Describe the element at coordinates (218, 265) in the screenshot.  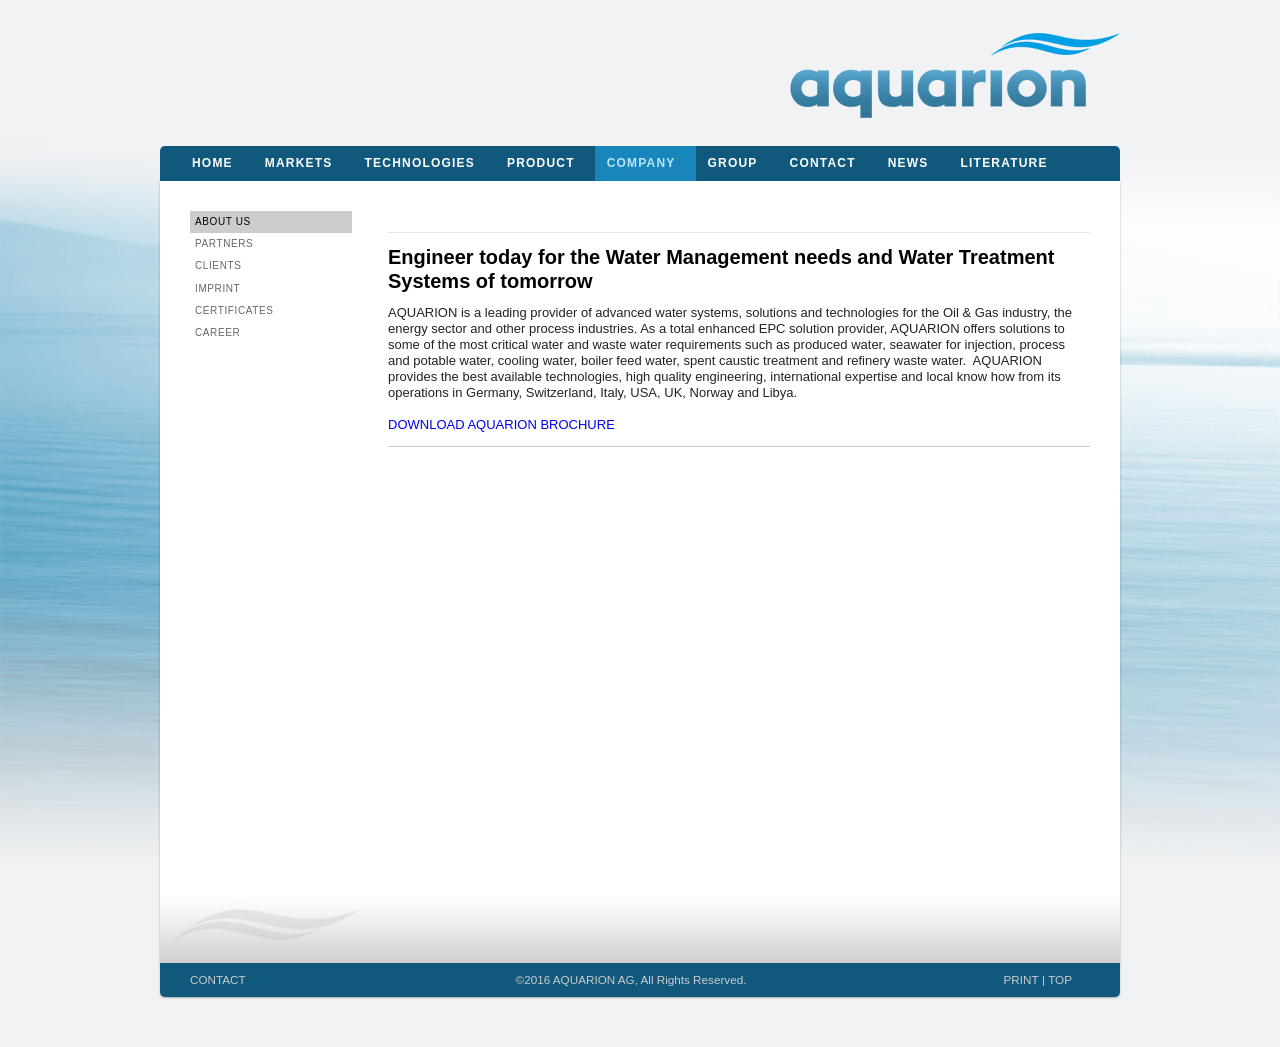
I see `Clients` at that location.